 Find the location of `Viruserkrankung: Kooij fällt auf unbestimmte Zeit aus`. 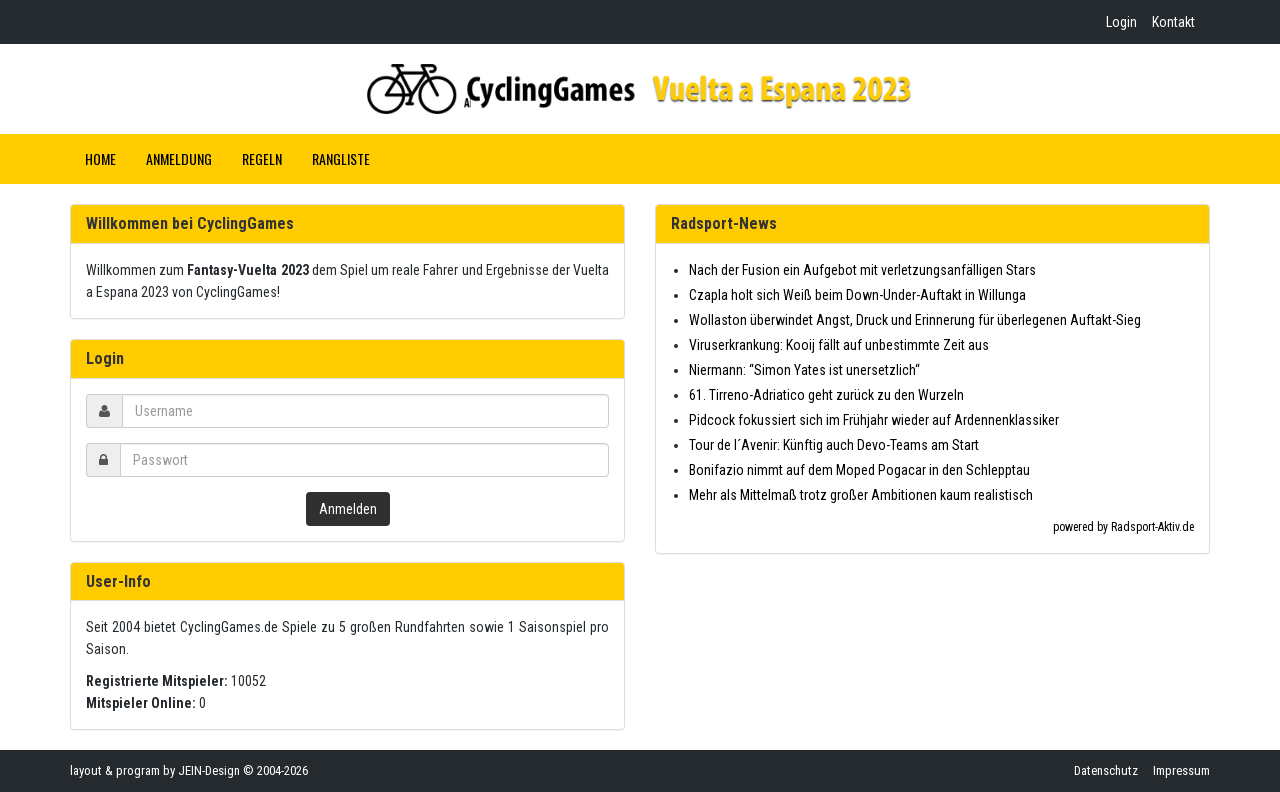

Viruserkrankung: Kooij fällt auf unbestimmte Zeit aus is located at coordinates (839, 345).